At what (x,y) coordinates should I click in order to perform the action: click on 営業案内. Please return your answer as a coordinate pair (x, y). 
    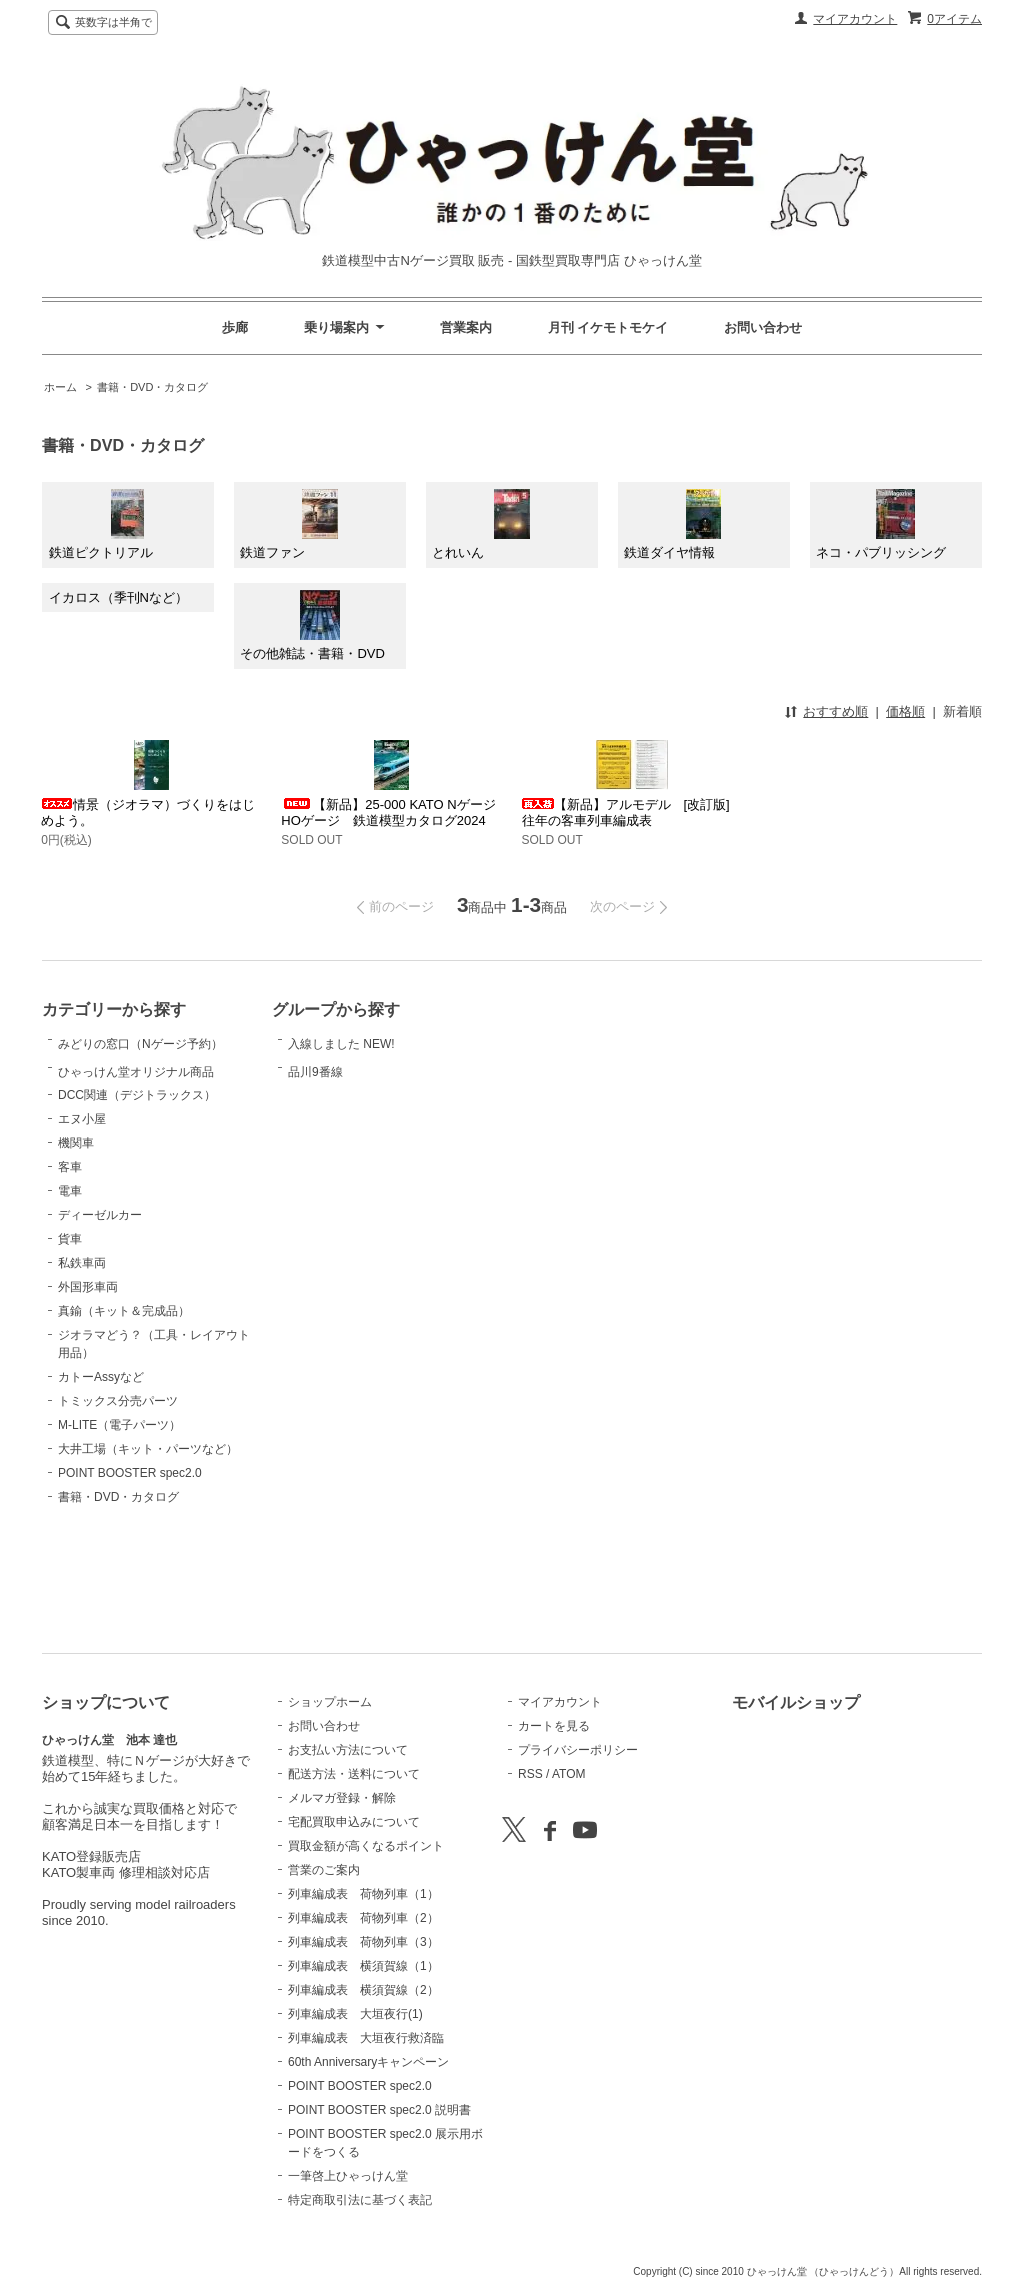
    Looking at the image, I should click on (466, 327).